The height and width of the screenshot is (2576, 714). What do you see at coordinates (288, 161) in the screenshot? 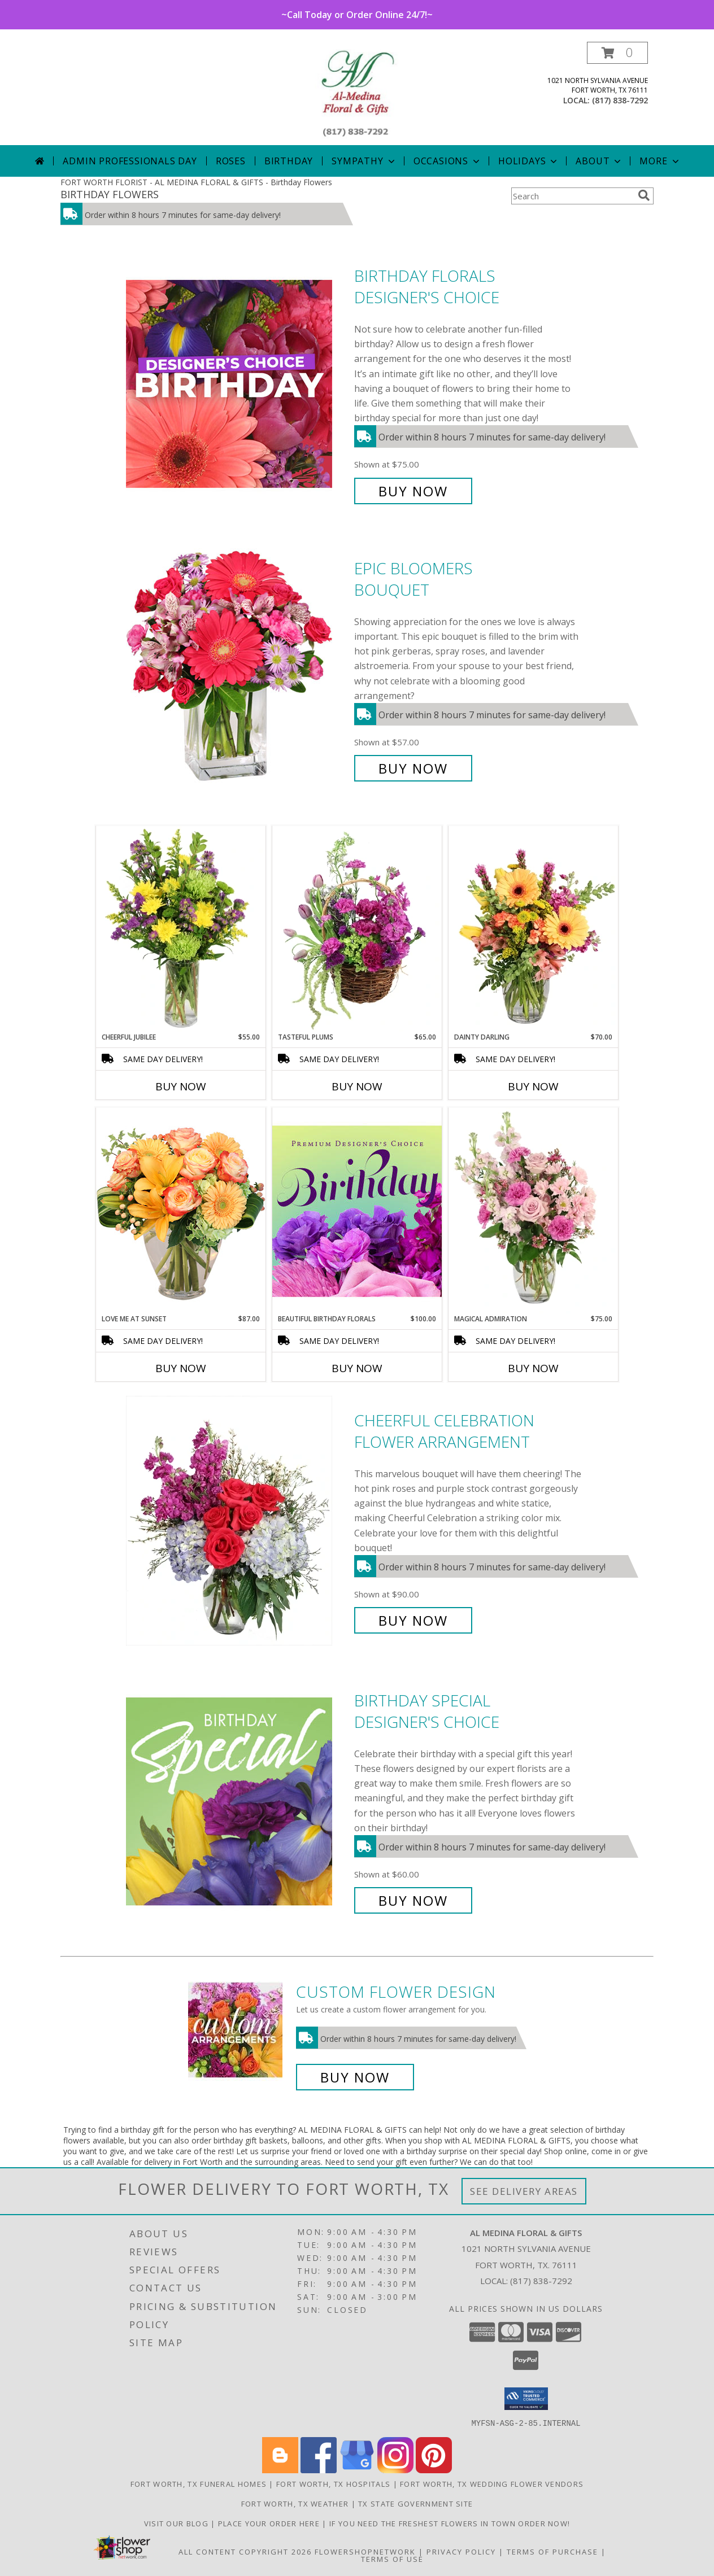
I see `Birthday` at bounding box center [288, 161].